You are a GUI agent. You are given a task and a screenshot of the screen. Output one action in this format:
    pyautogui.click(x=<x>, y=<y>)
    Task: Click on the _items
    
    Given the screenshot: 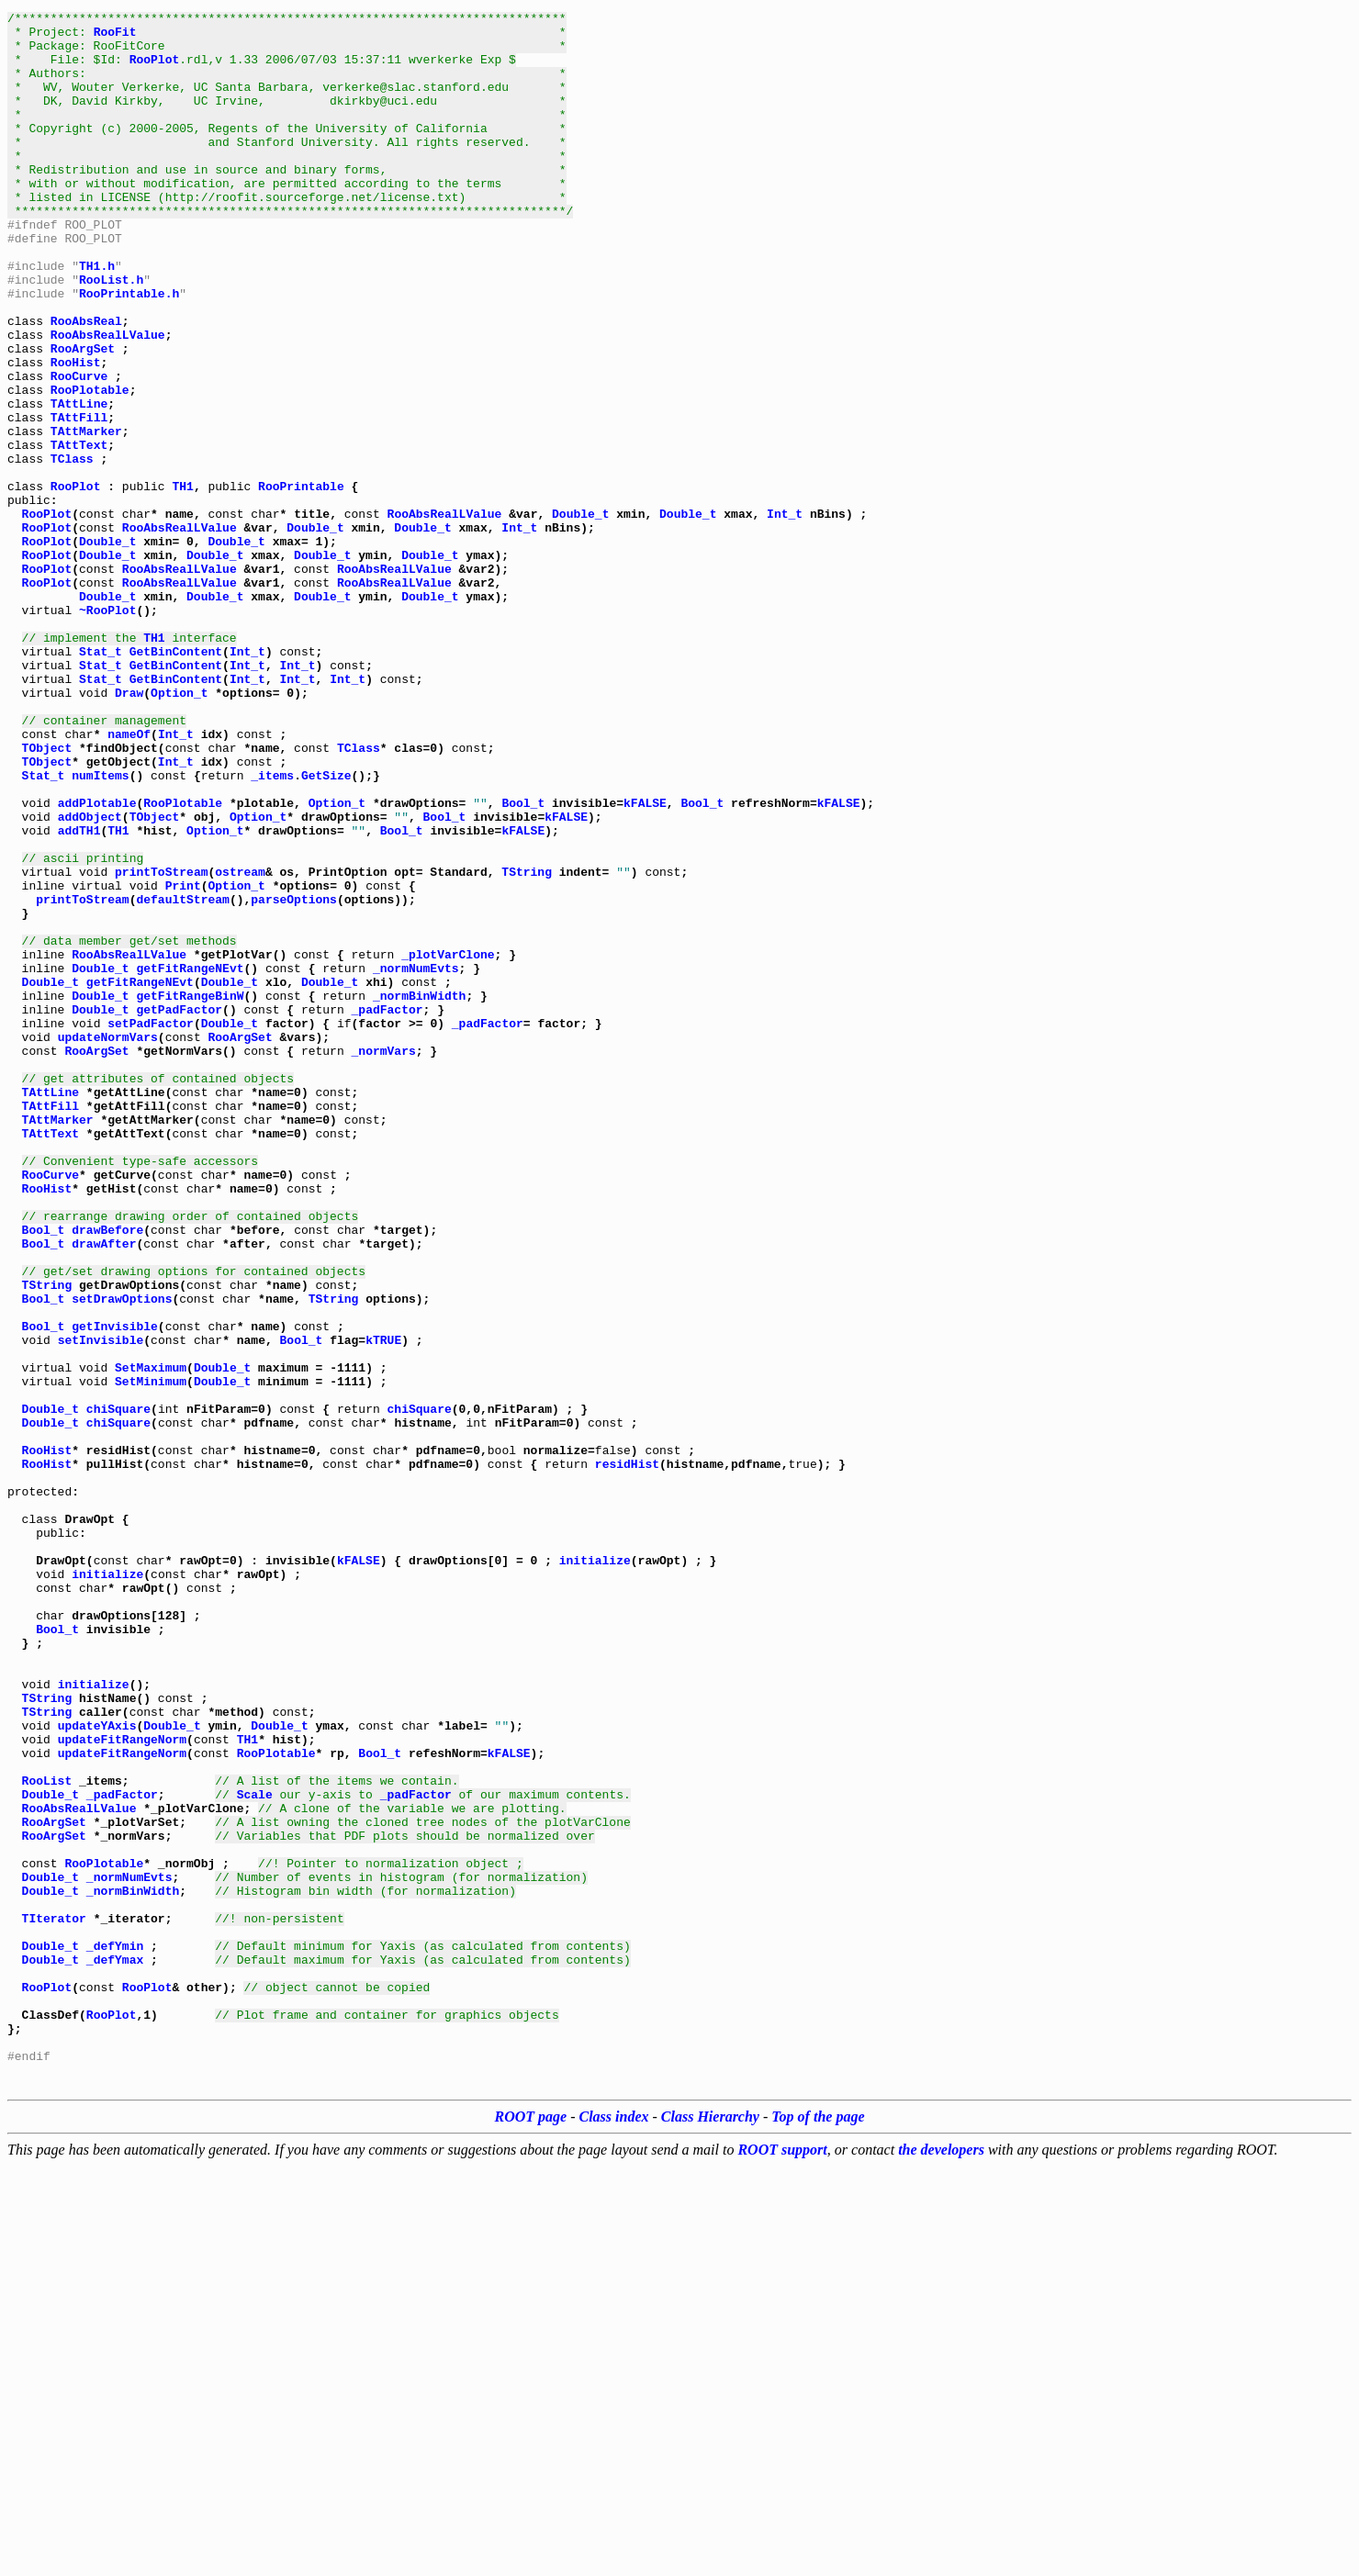 What is the action you would take?
    pyautogui.click(x=272, y=929)
    